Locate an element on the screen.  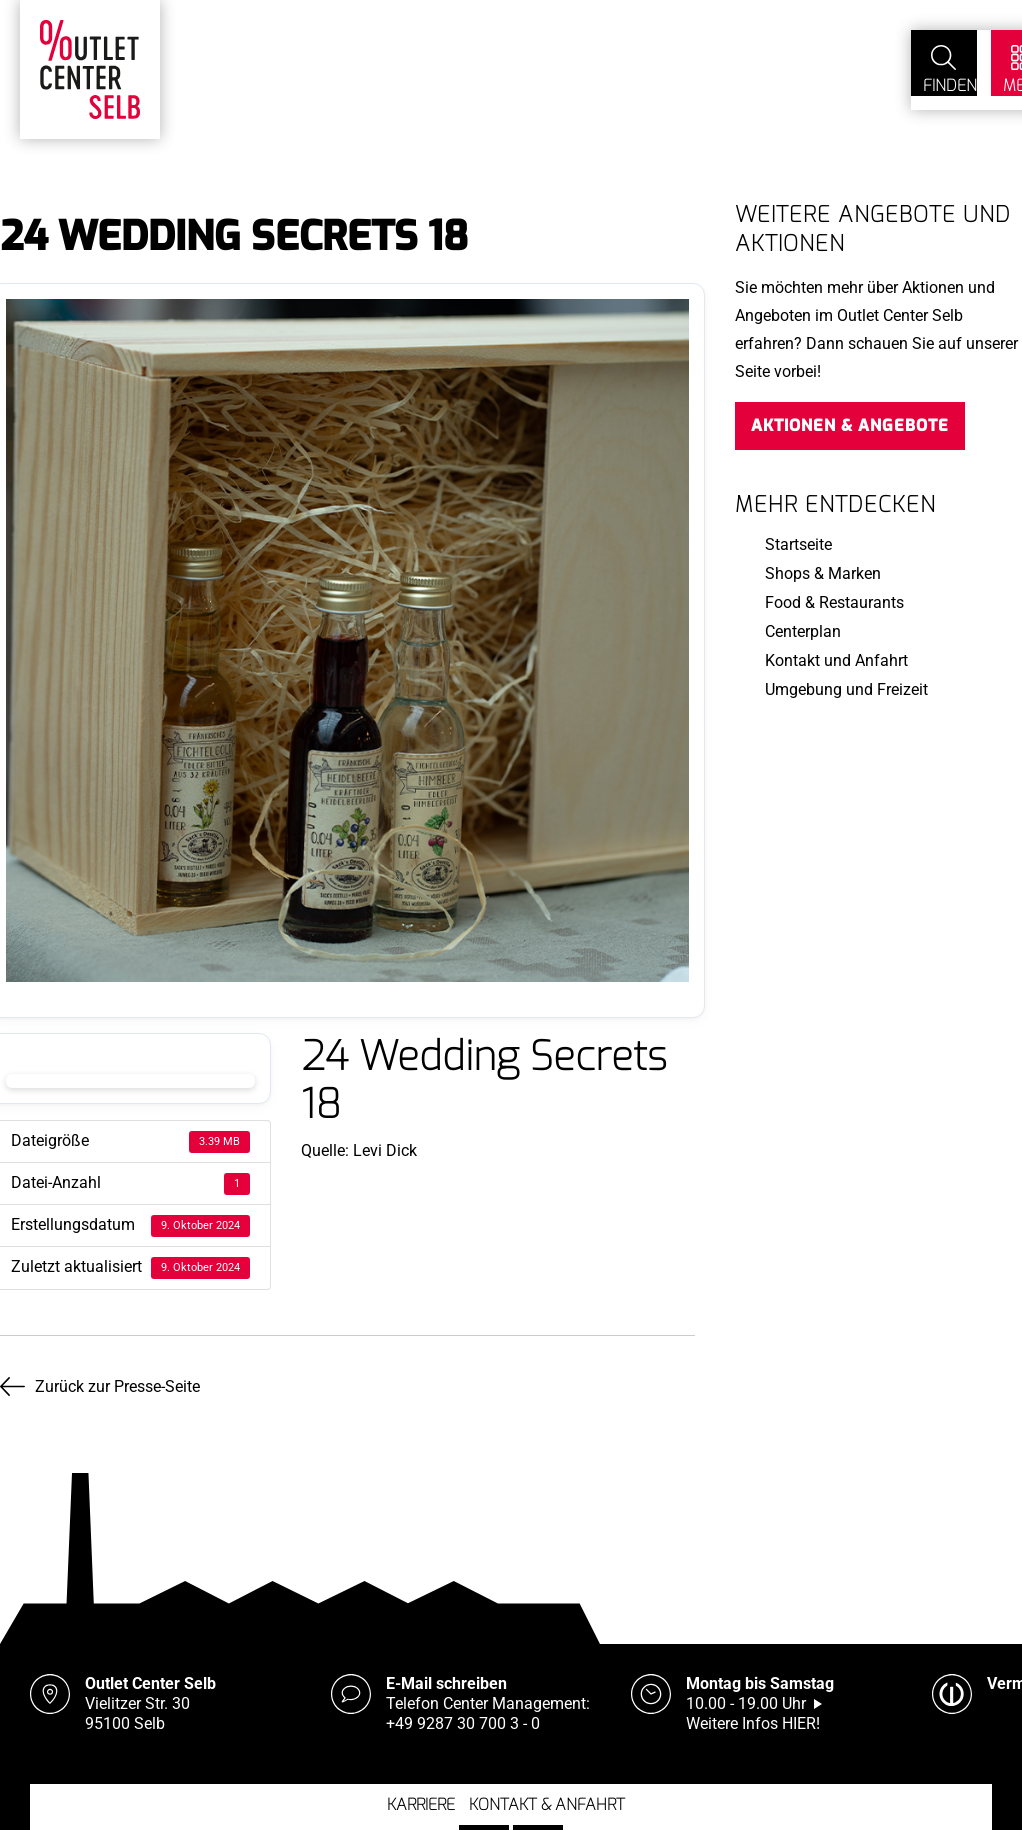
Kontakt und Anfahrt is located at coordinates (836, 660).